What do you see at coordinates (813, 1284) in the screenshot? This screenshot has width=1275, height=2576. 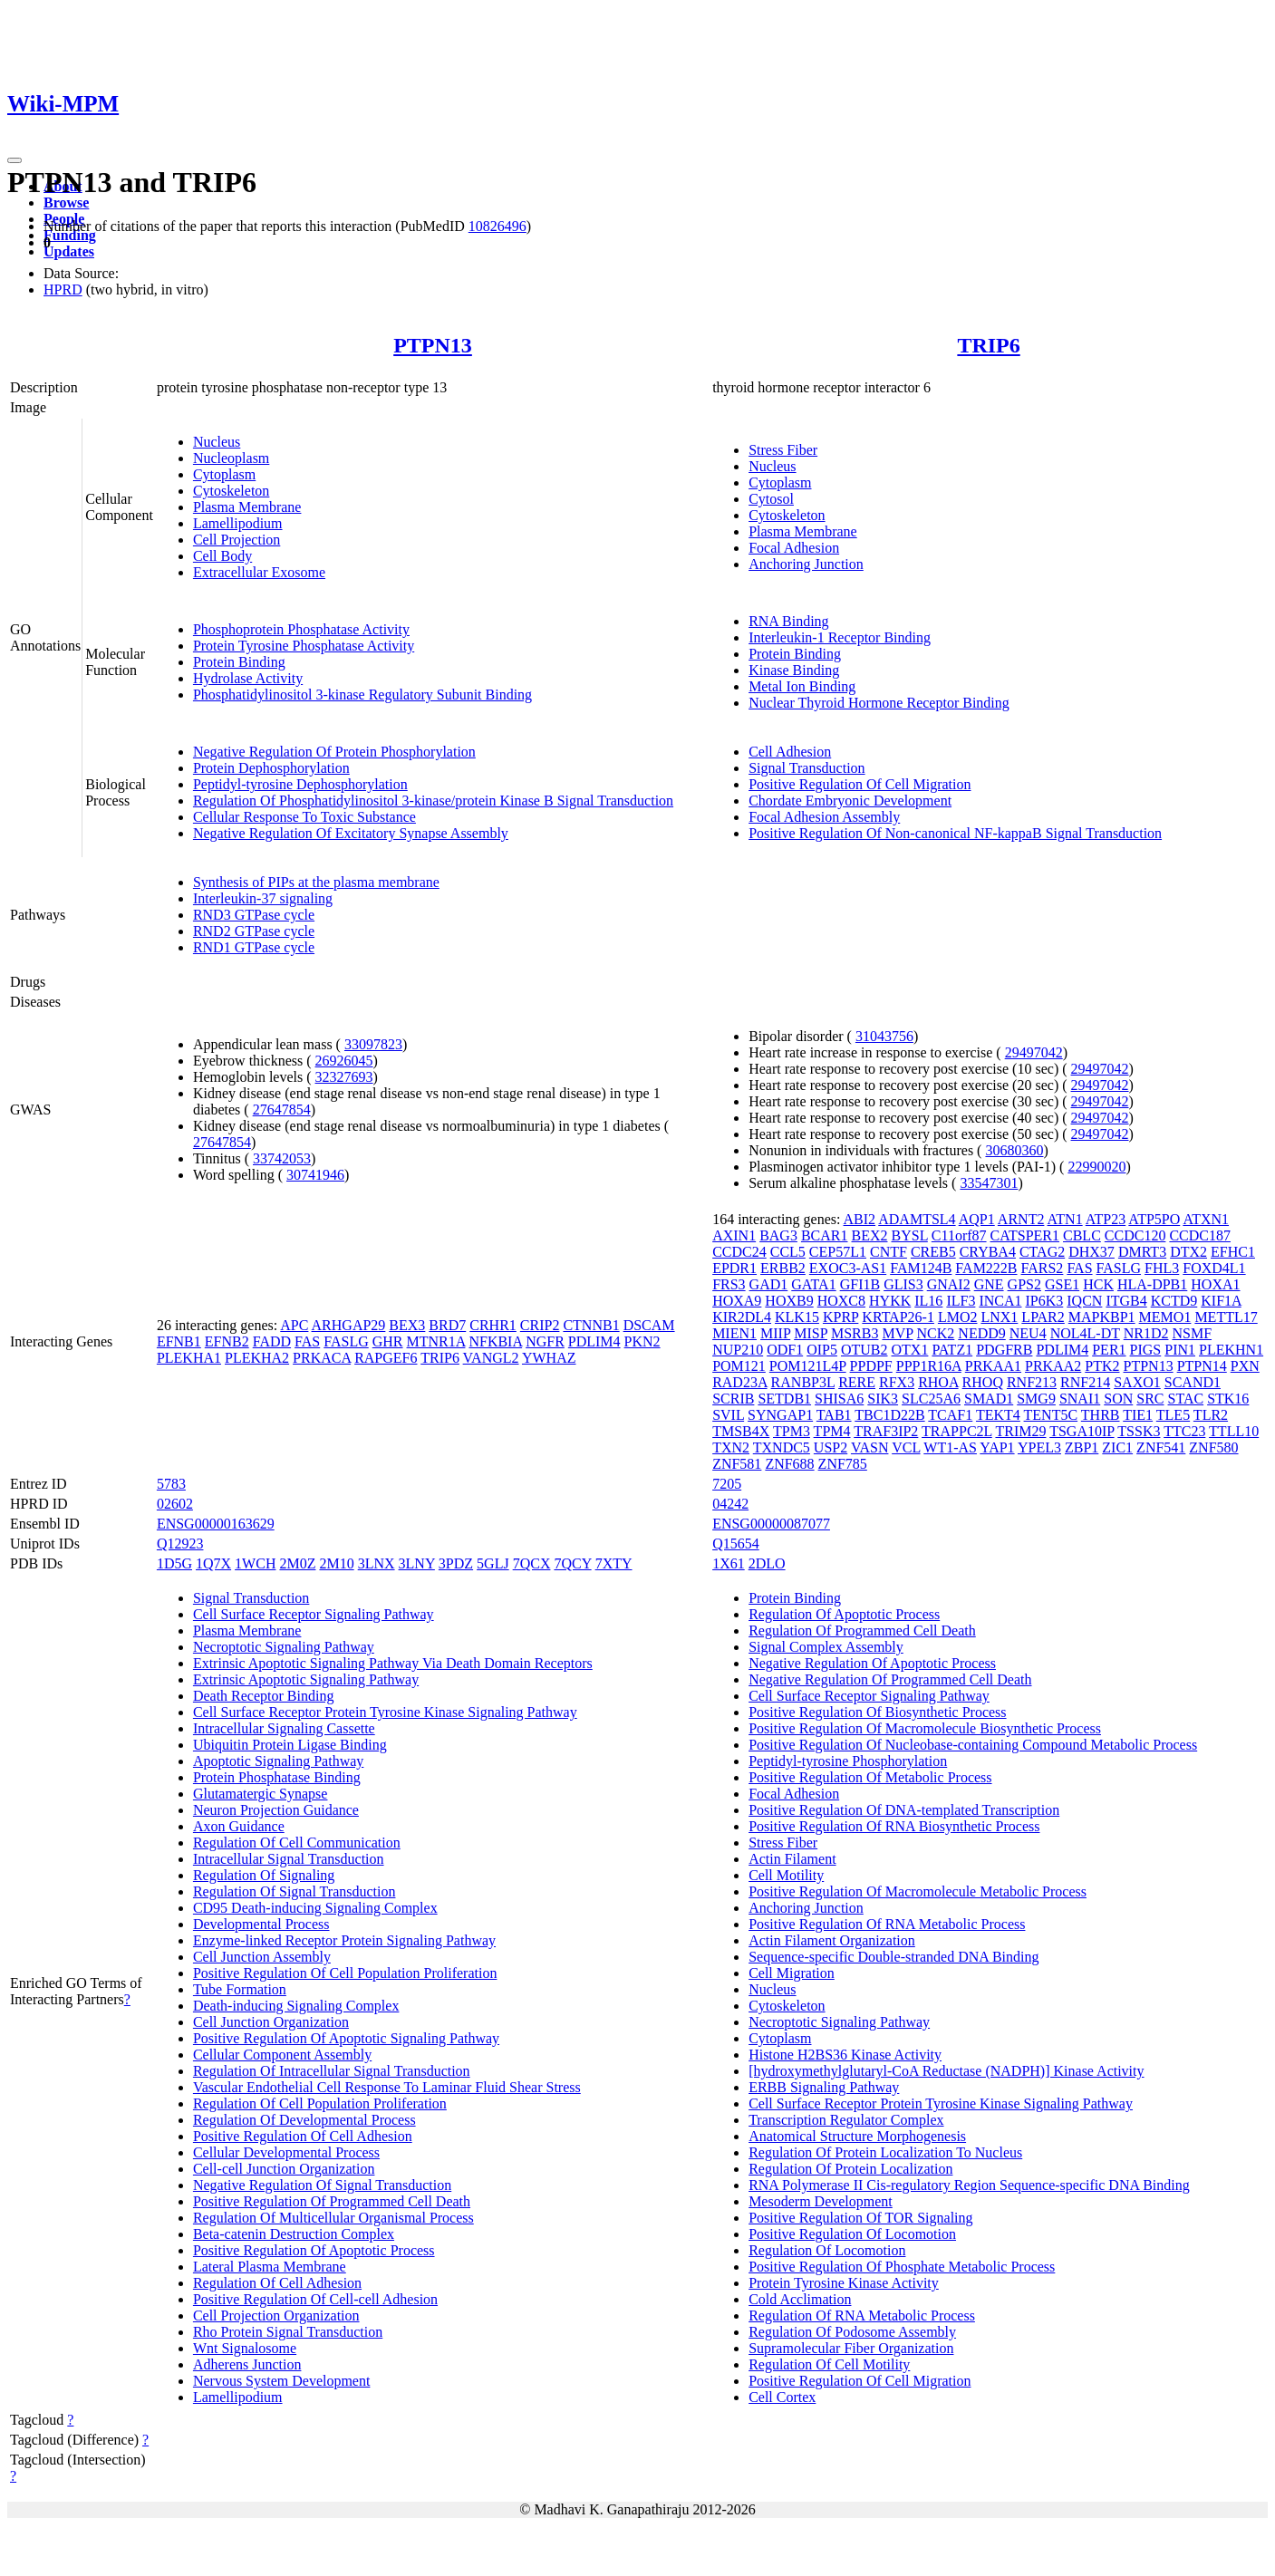 I see `GATA1` at bounding box center [813, 1284].